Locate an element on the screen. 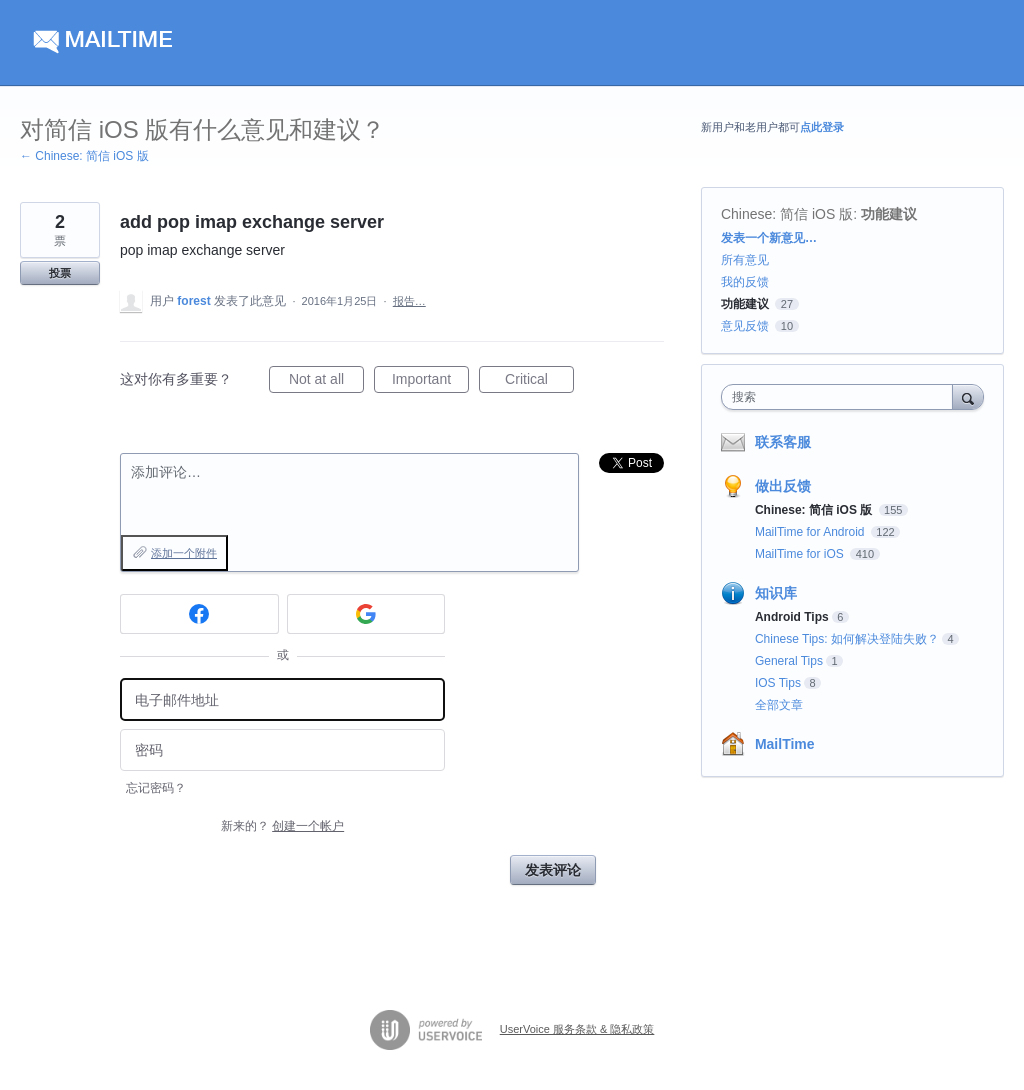  添加一个附件 is located at coordinates (184, 553).